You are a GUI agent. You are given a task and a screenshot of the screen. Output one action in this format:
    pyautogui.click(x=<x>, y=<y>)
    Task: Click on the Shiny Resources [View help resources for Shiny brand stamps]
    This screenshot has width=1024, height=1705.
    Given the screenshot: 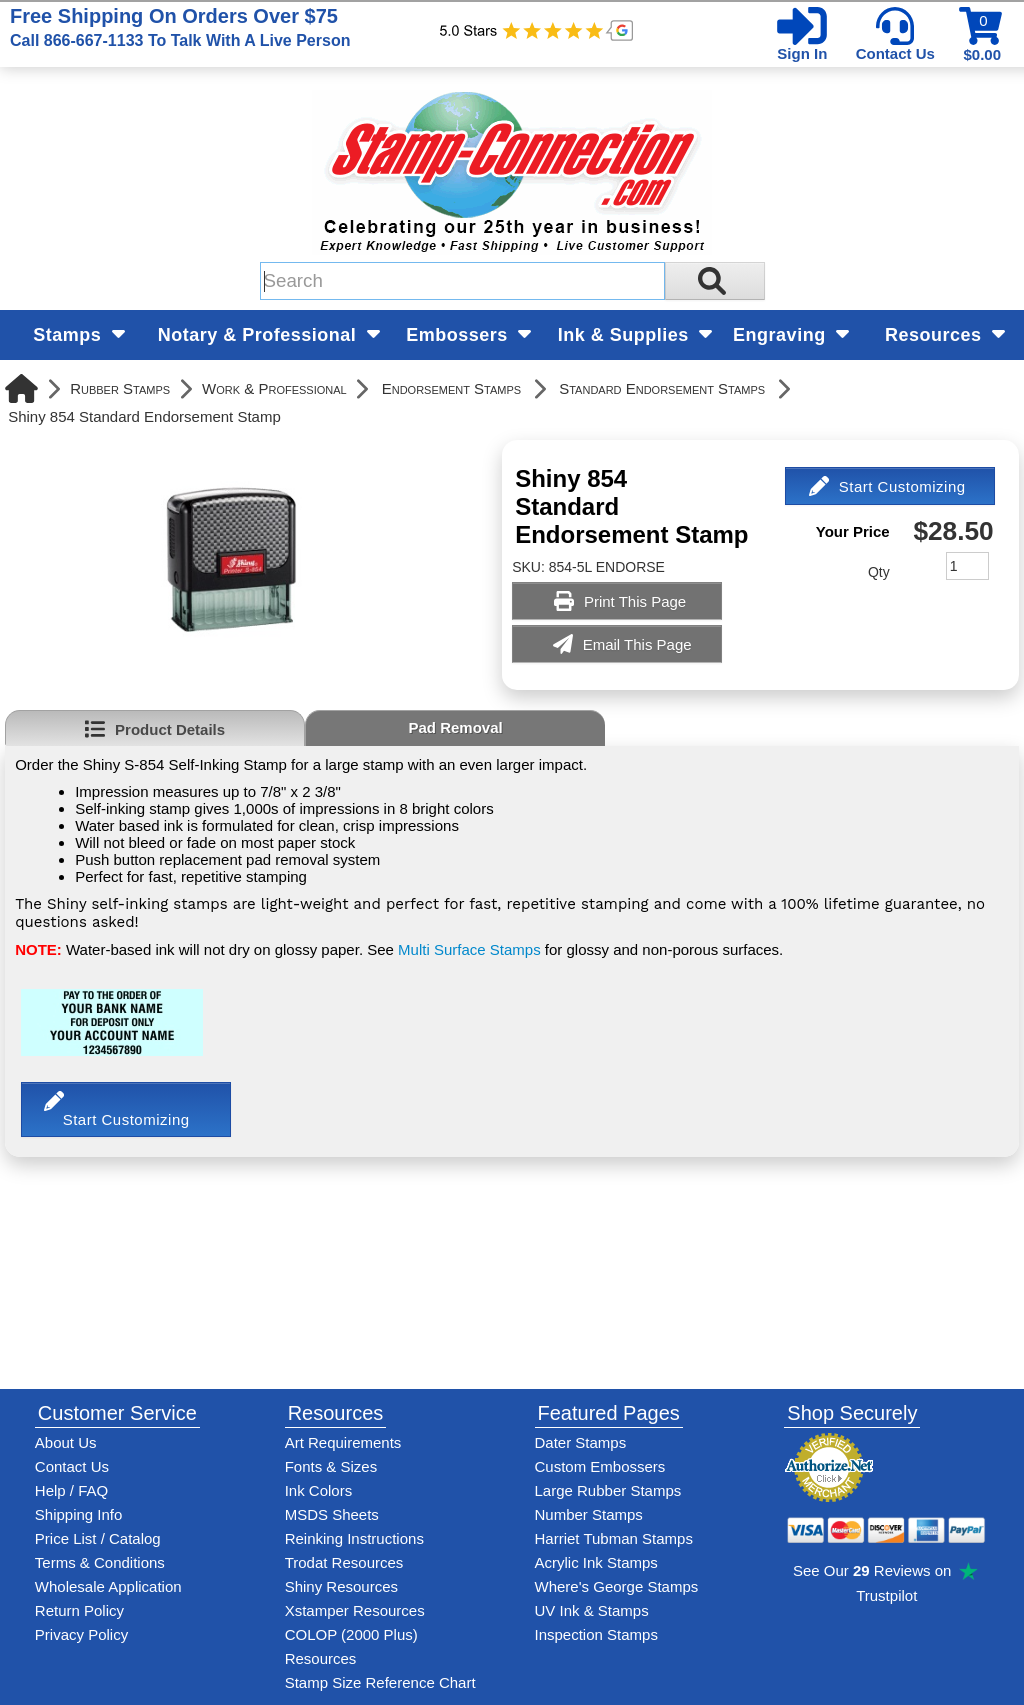 What is the action you would take?
    pyautogui.click(x=341, y=1586)
    